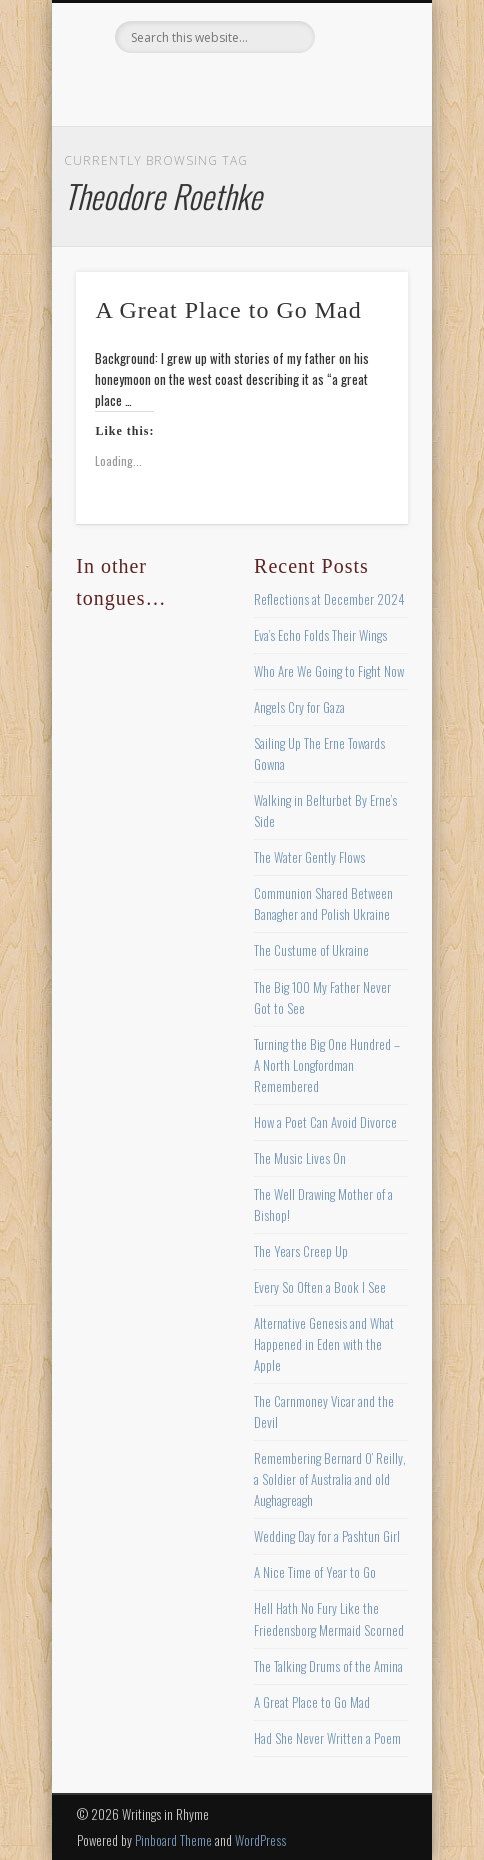 This screenshot has width=484, height=1860. What do you see at coordinates (325, 1122) in the screenshot?
I see `How a Poet Can Avoid Divorce` at bounding box center [325, 1122].